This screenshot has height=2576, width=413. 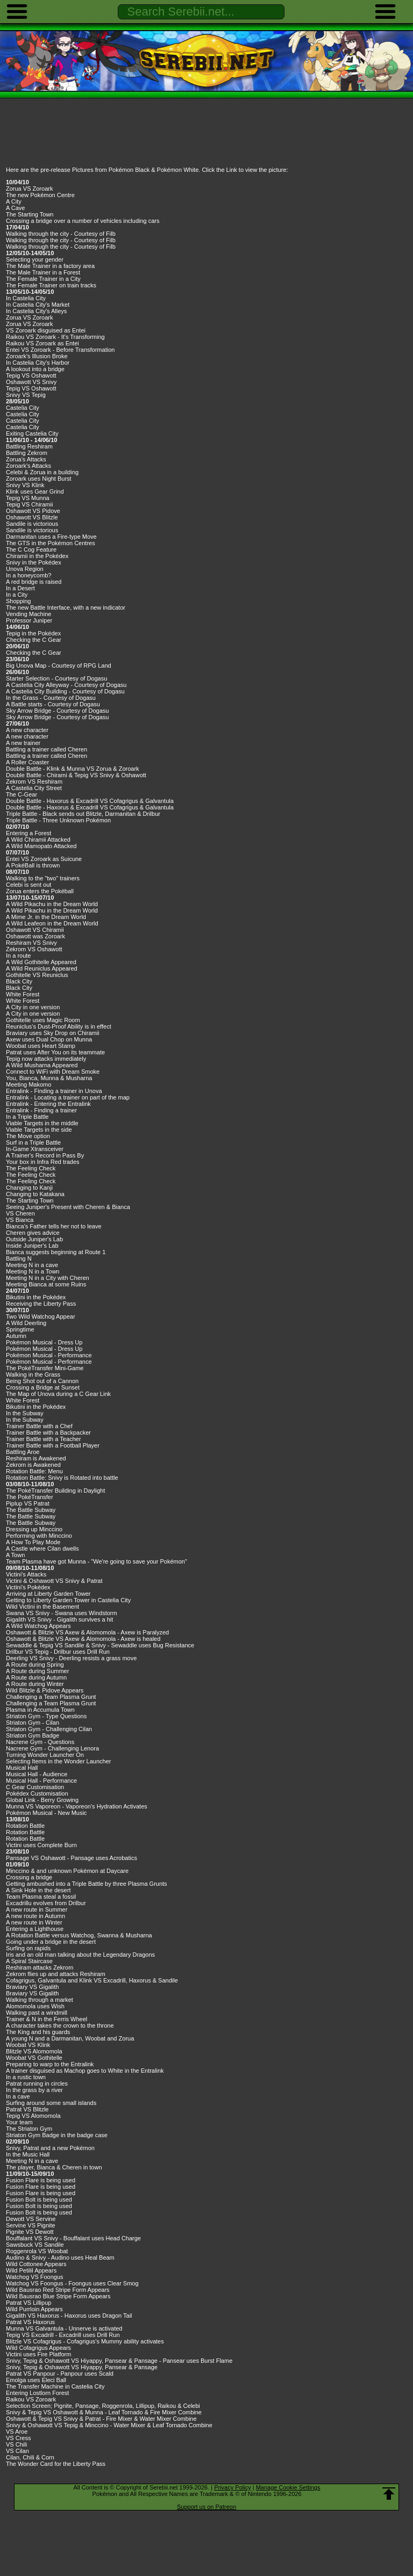 I want to click on Zekrom VS Oshawott, so click(x=34, y=949).